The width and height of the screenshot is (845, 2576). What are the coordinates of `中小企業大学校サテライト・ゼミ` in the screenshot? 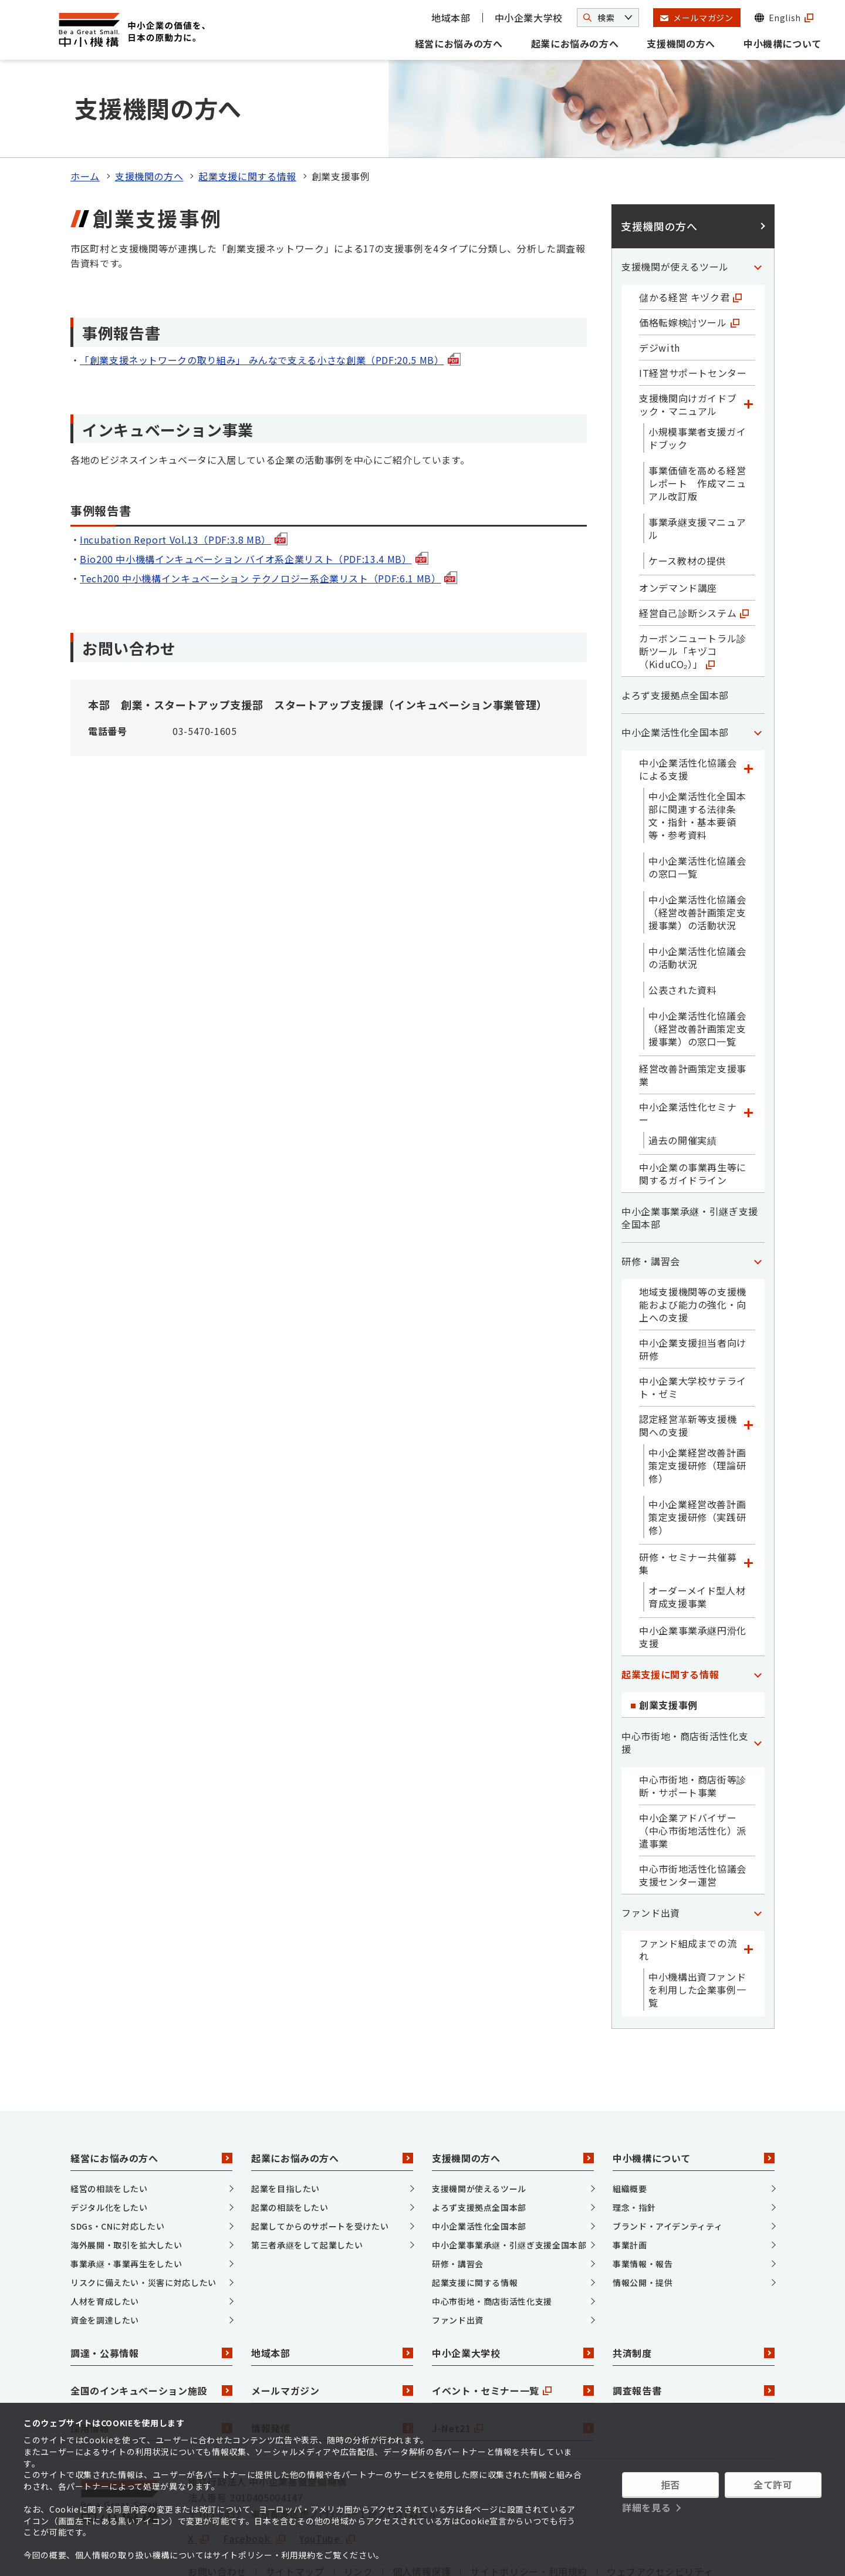 It's located at (692, 1322).